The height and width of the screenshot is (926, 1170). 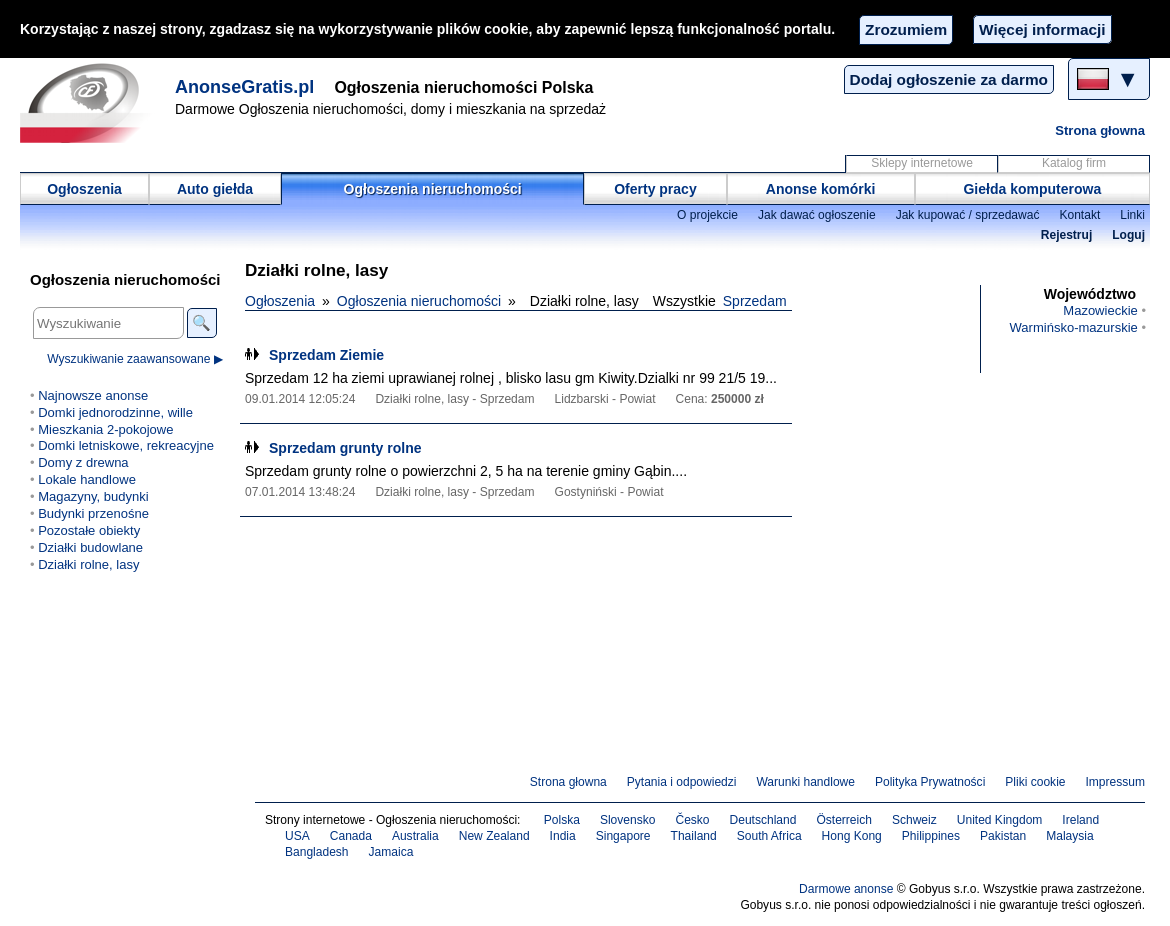 I want to click on Pozostałe obiekty, so click(x=89, y=530).